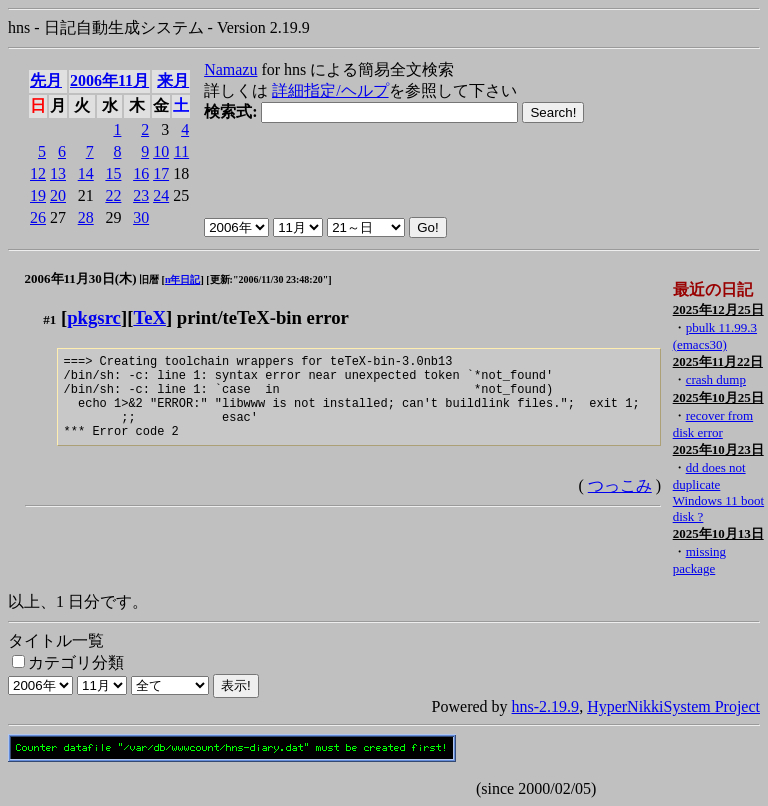  I want to click on 2025年10月23日, so click(718, 449).